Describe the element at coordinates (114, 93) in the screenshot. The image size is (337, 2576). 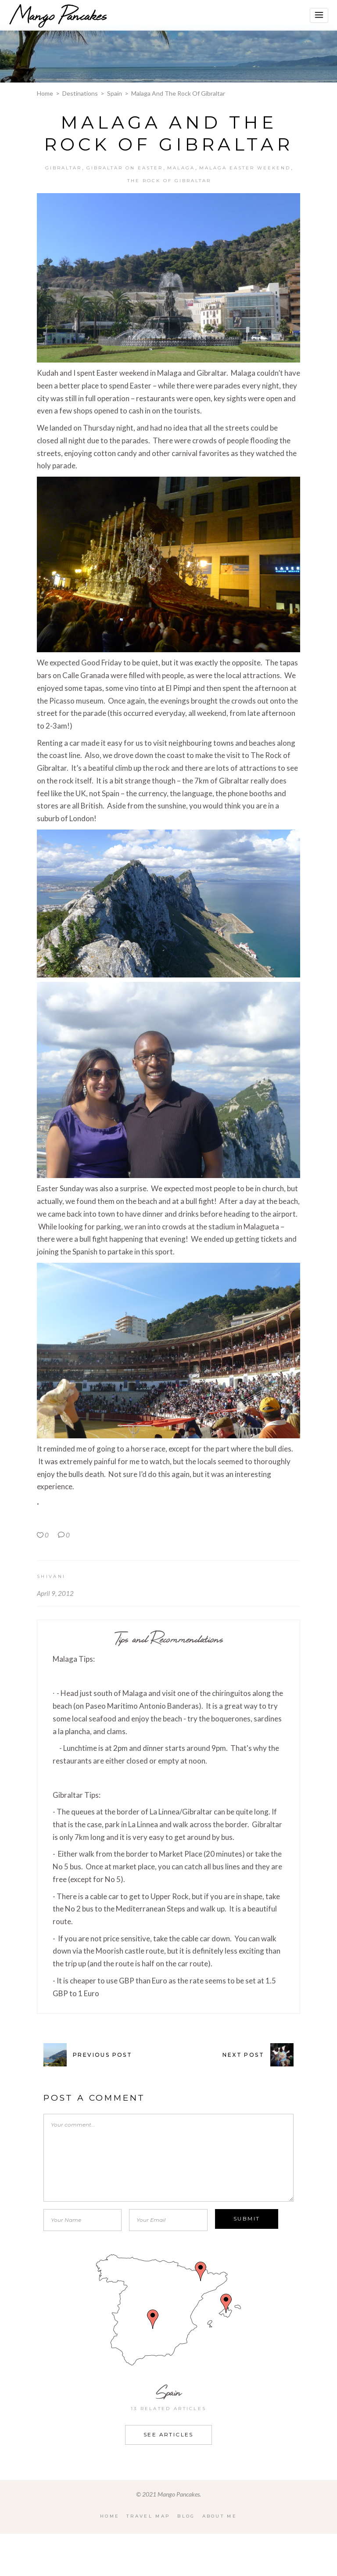
I see `Spain` at that location.